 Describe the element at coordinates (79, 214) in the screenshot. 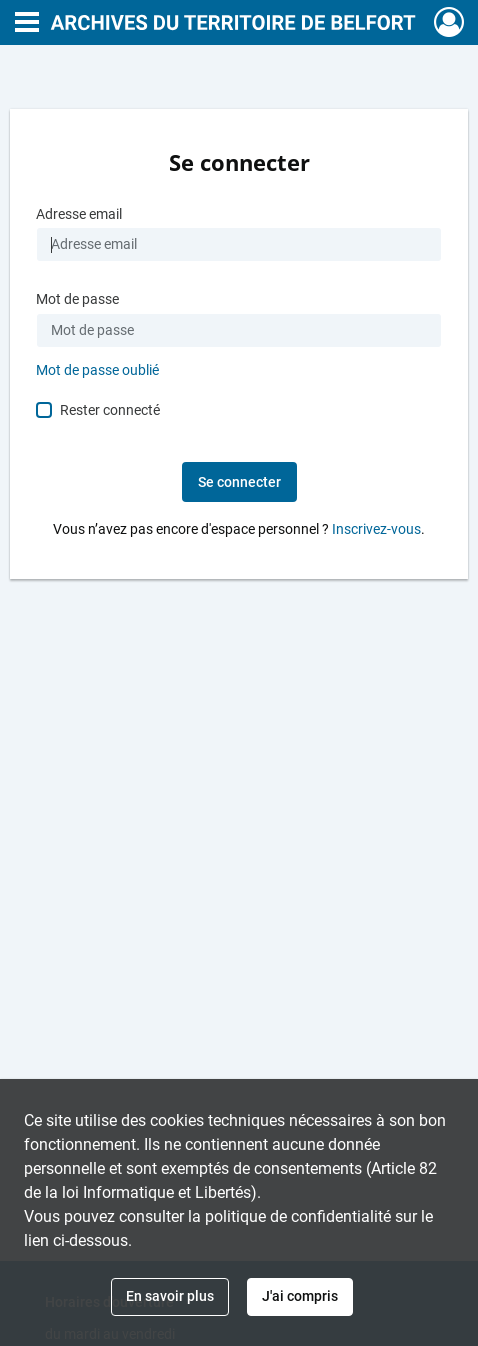

I see `Adresse email` at that location.